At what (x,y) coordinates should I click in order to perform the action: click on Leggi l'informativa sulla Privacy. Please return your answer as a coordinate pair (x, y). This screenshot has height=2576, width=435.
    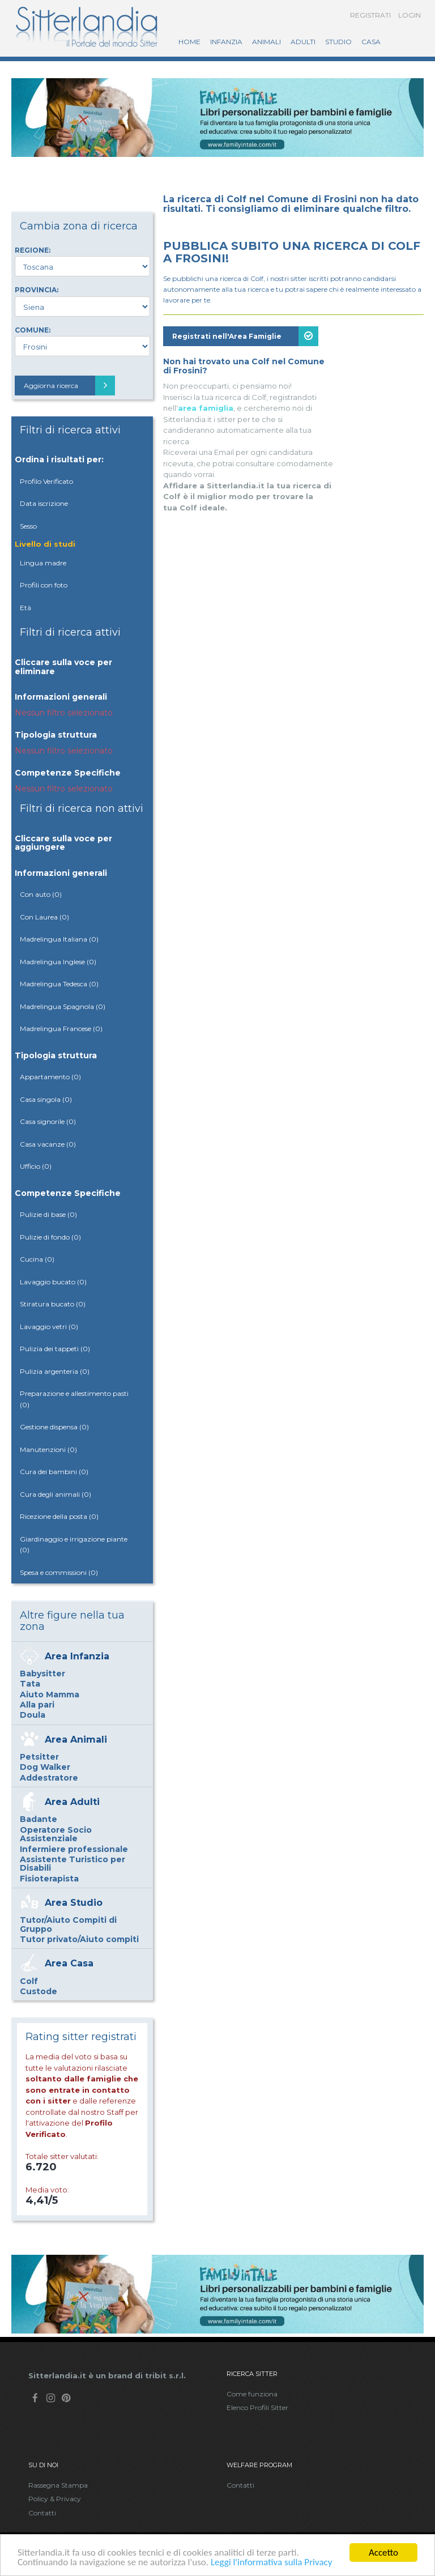
    Looking at the image, I should click on (271, 2563).